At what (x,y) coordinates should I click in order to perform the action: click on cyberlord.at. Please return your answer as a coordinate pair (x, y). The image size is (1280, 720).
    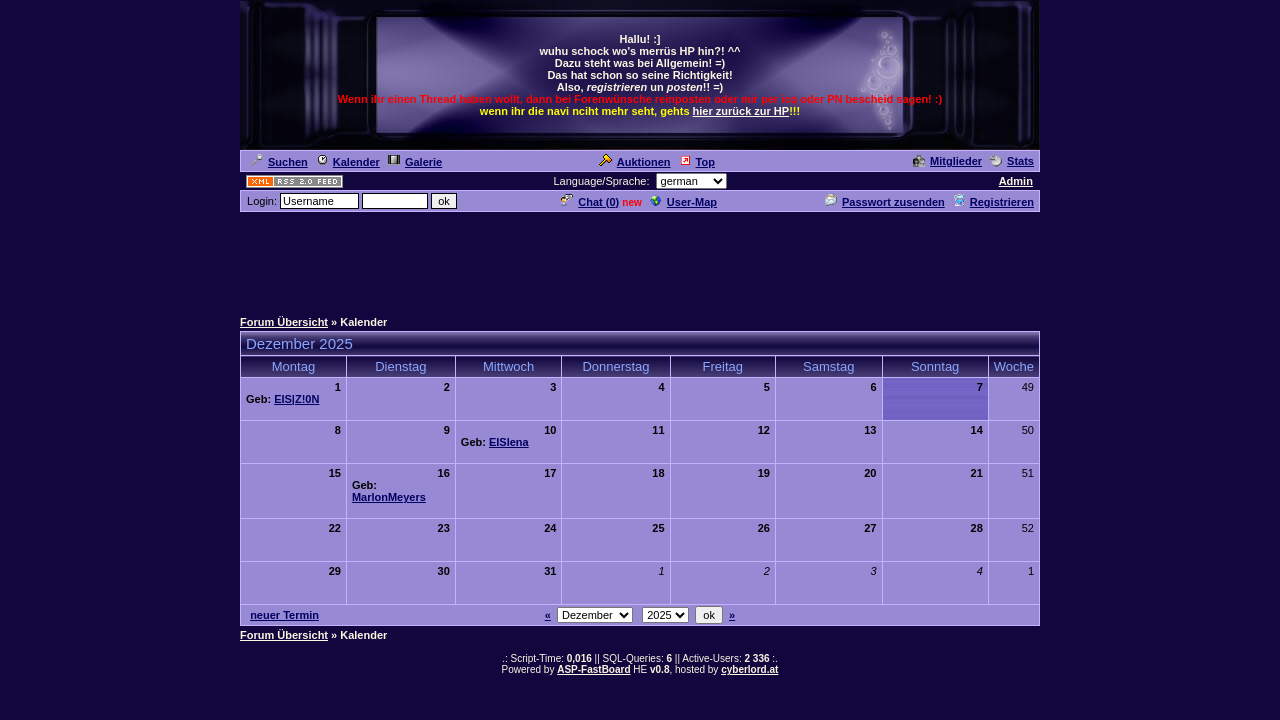
    Looking at the image, I should click on (749, 669).